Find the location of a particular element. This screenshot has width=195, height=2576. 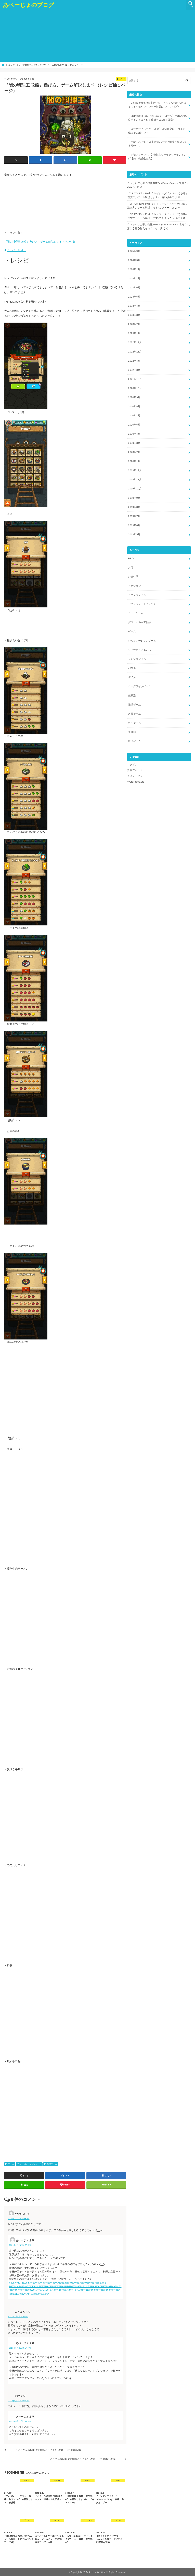

2020年2月 is located at coordinates (134, 445).